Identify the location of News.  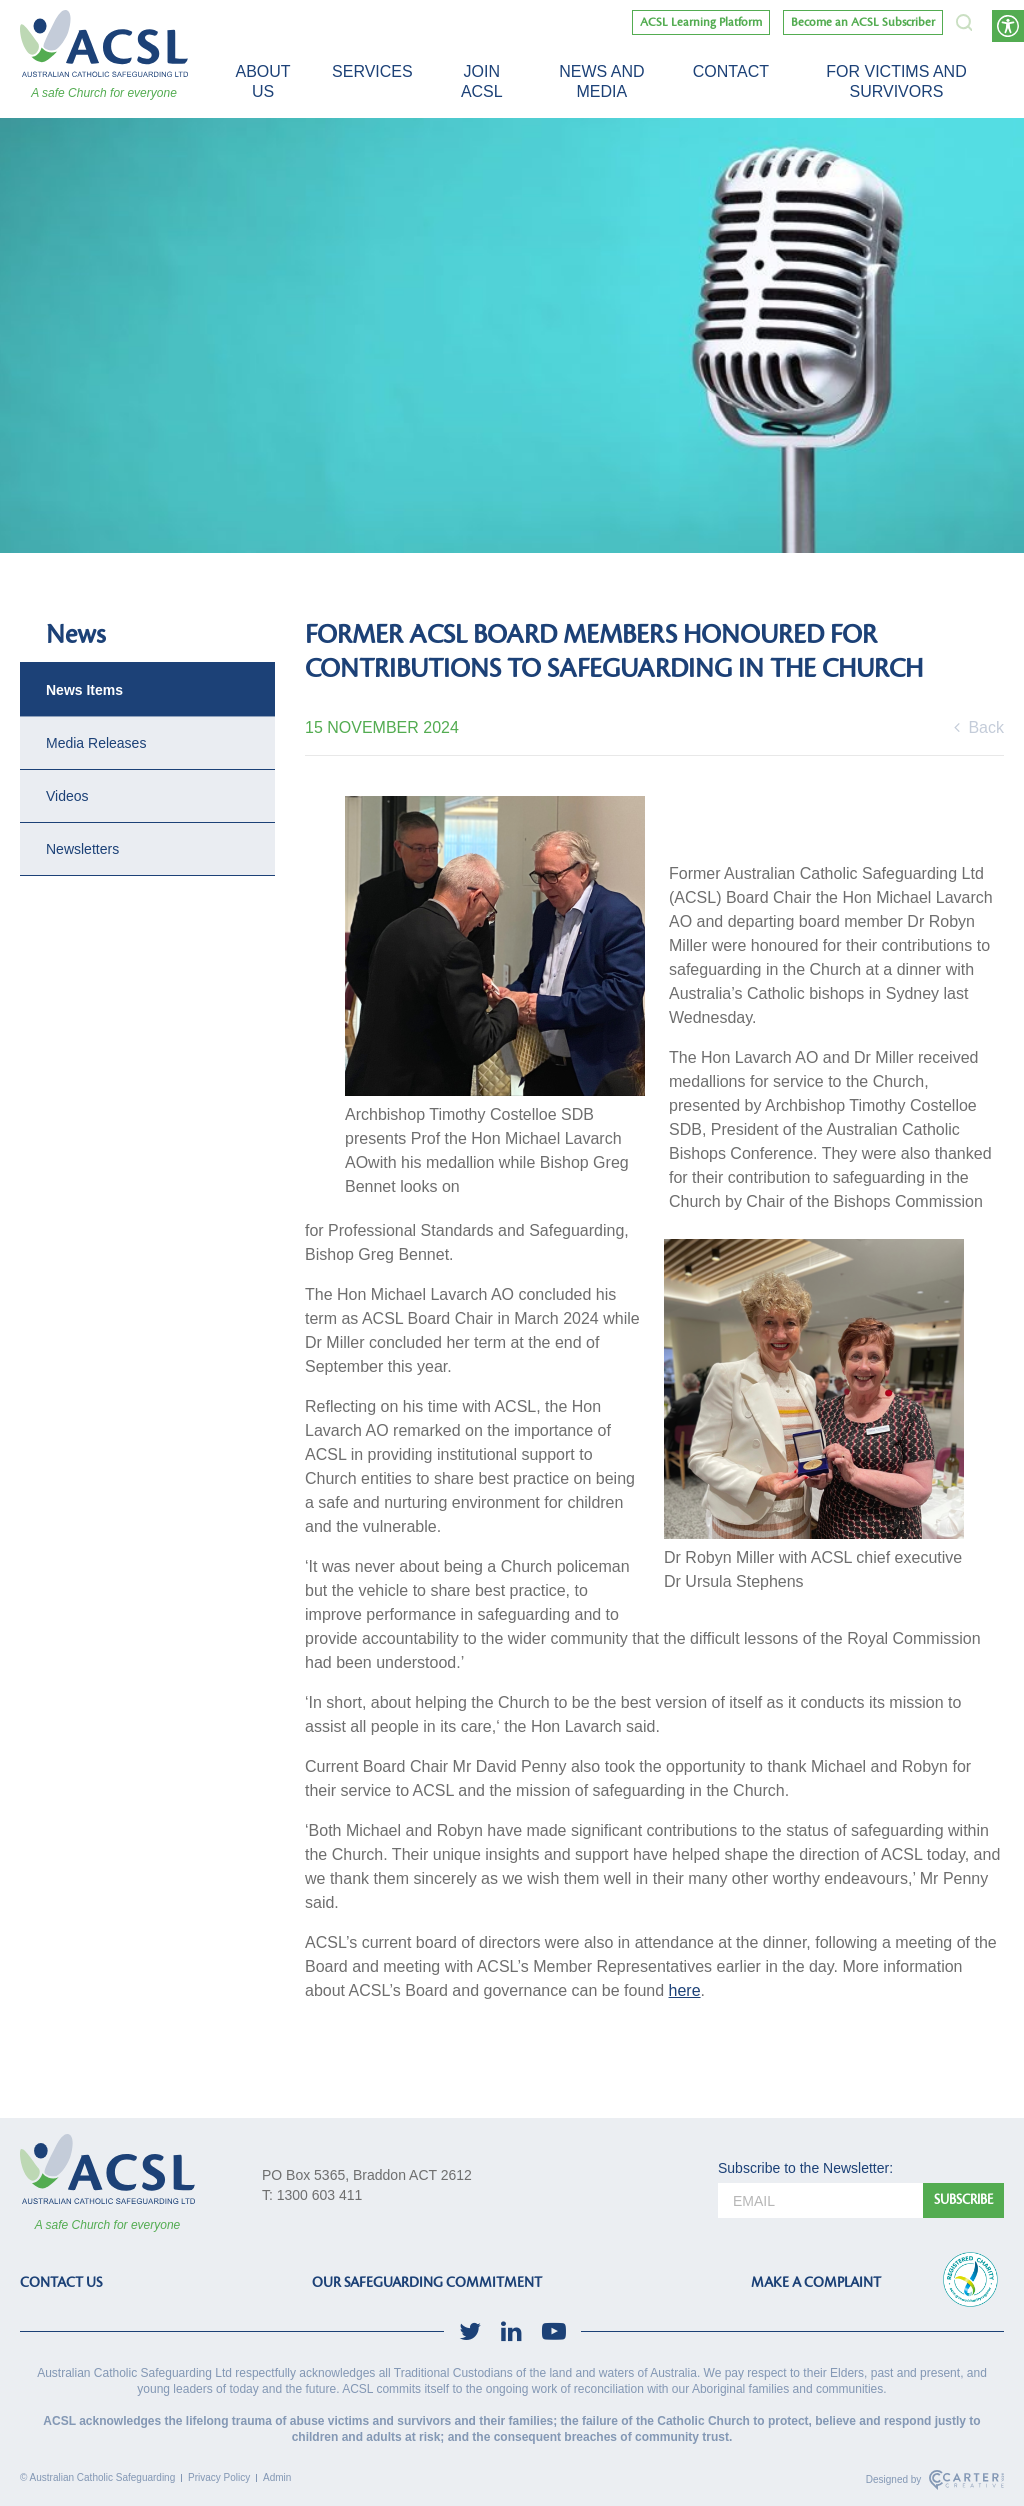
(76, 635).